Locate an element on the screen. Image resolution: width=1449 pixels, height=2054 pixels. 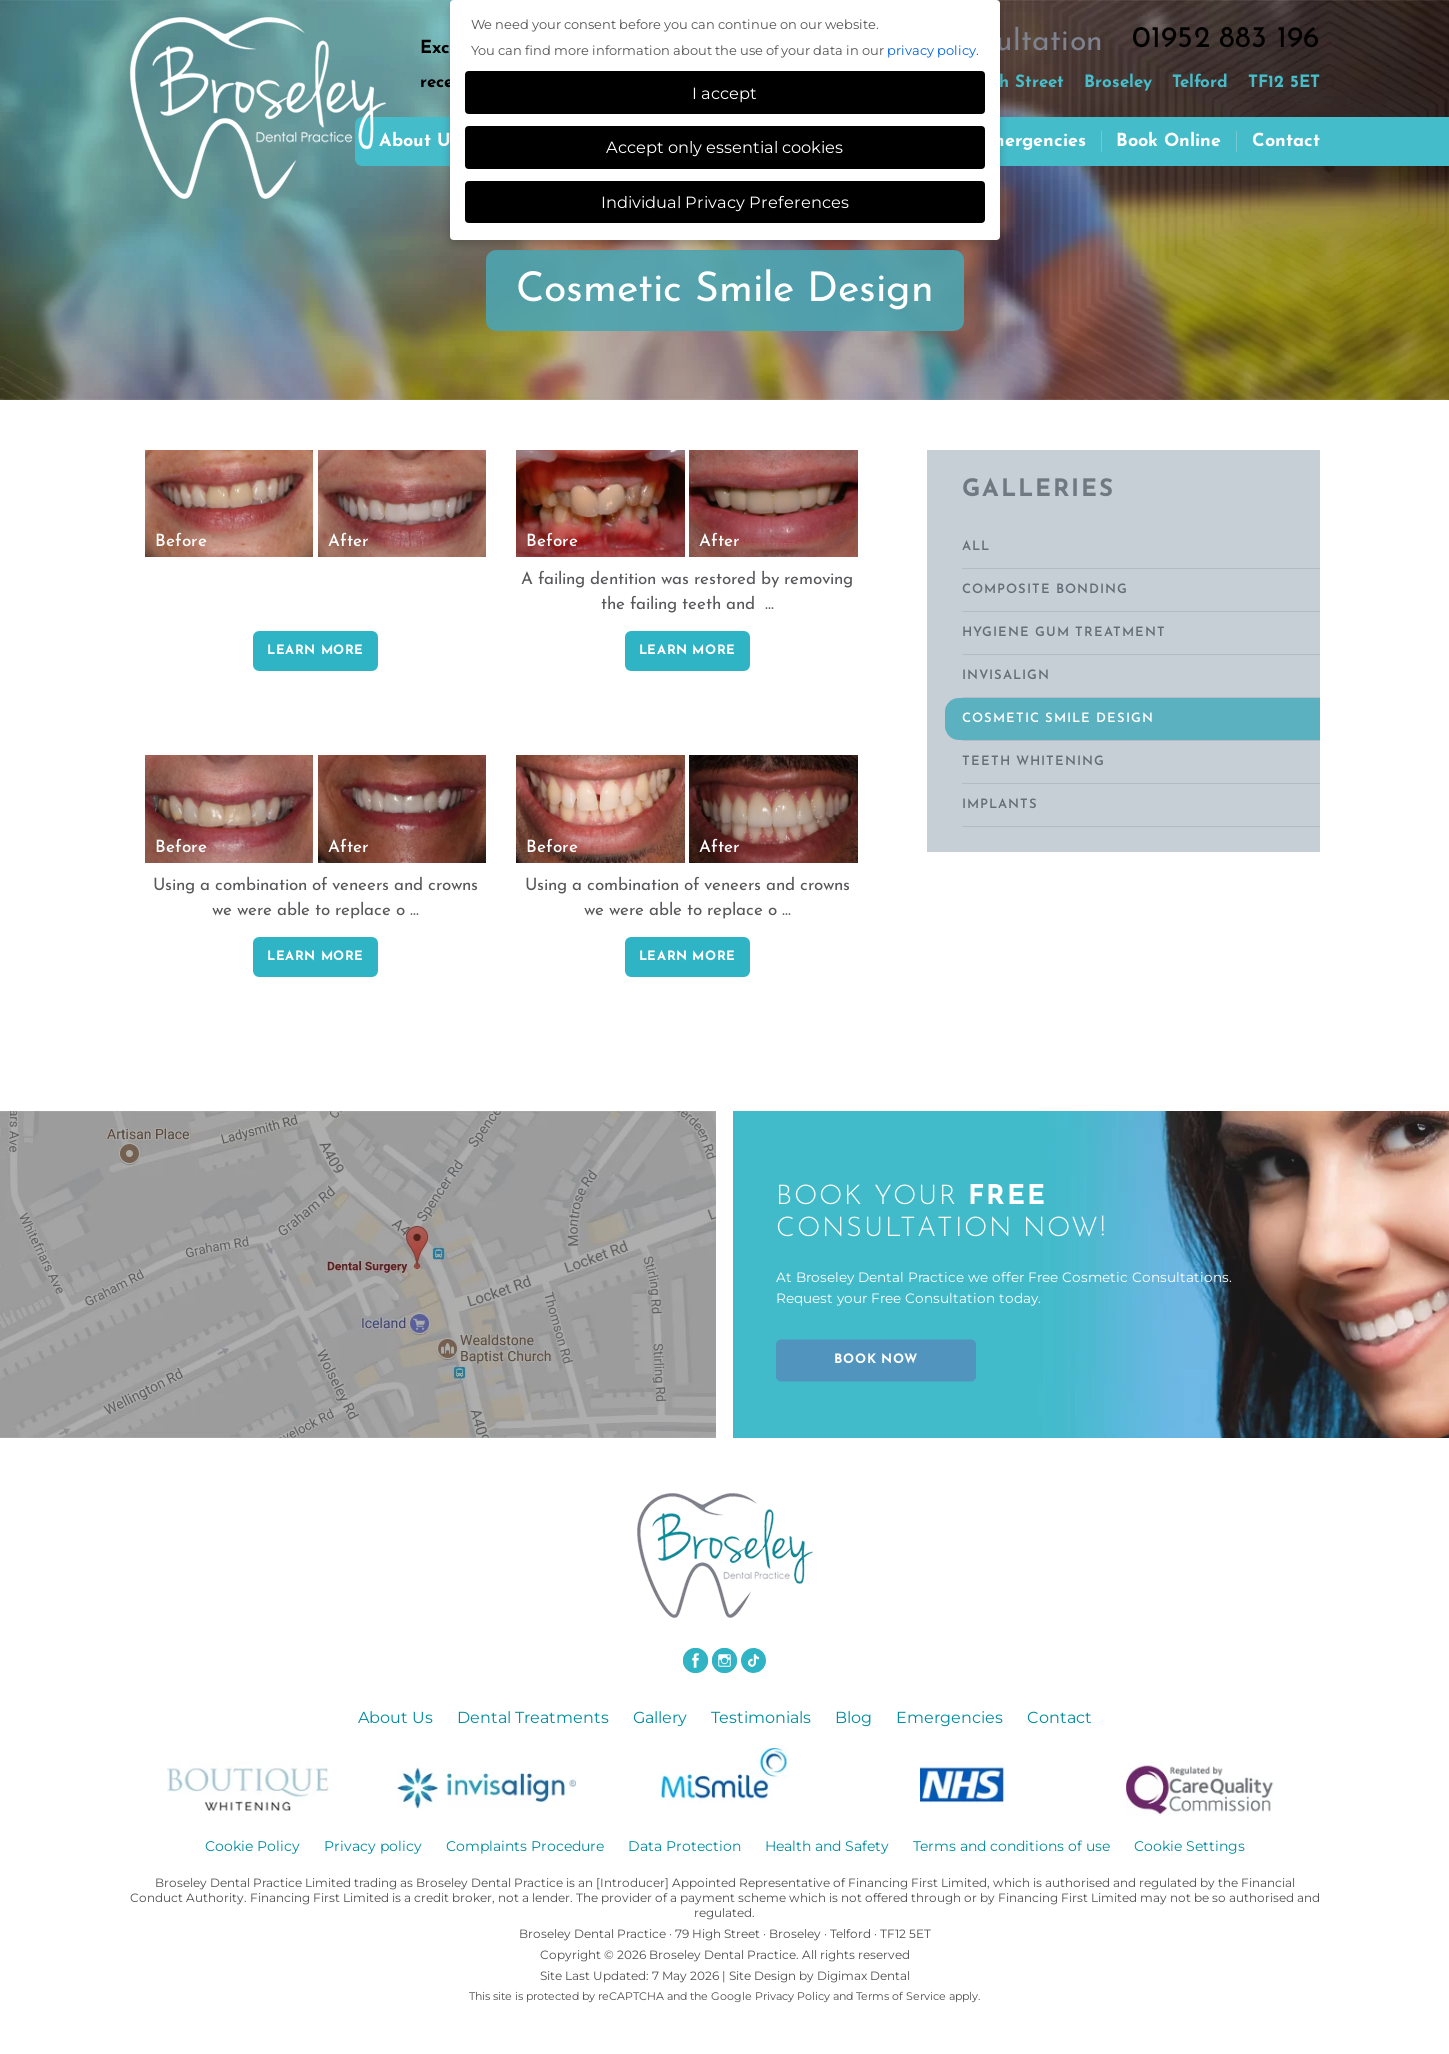
Terms of Service is located at coordinates (901, 1996).